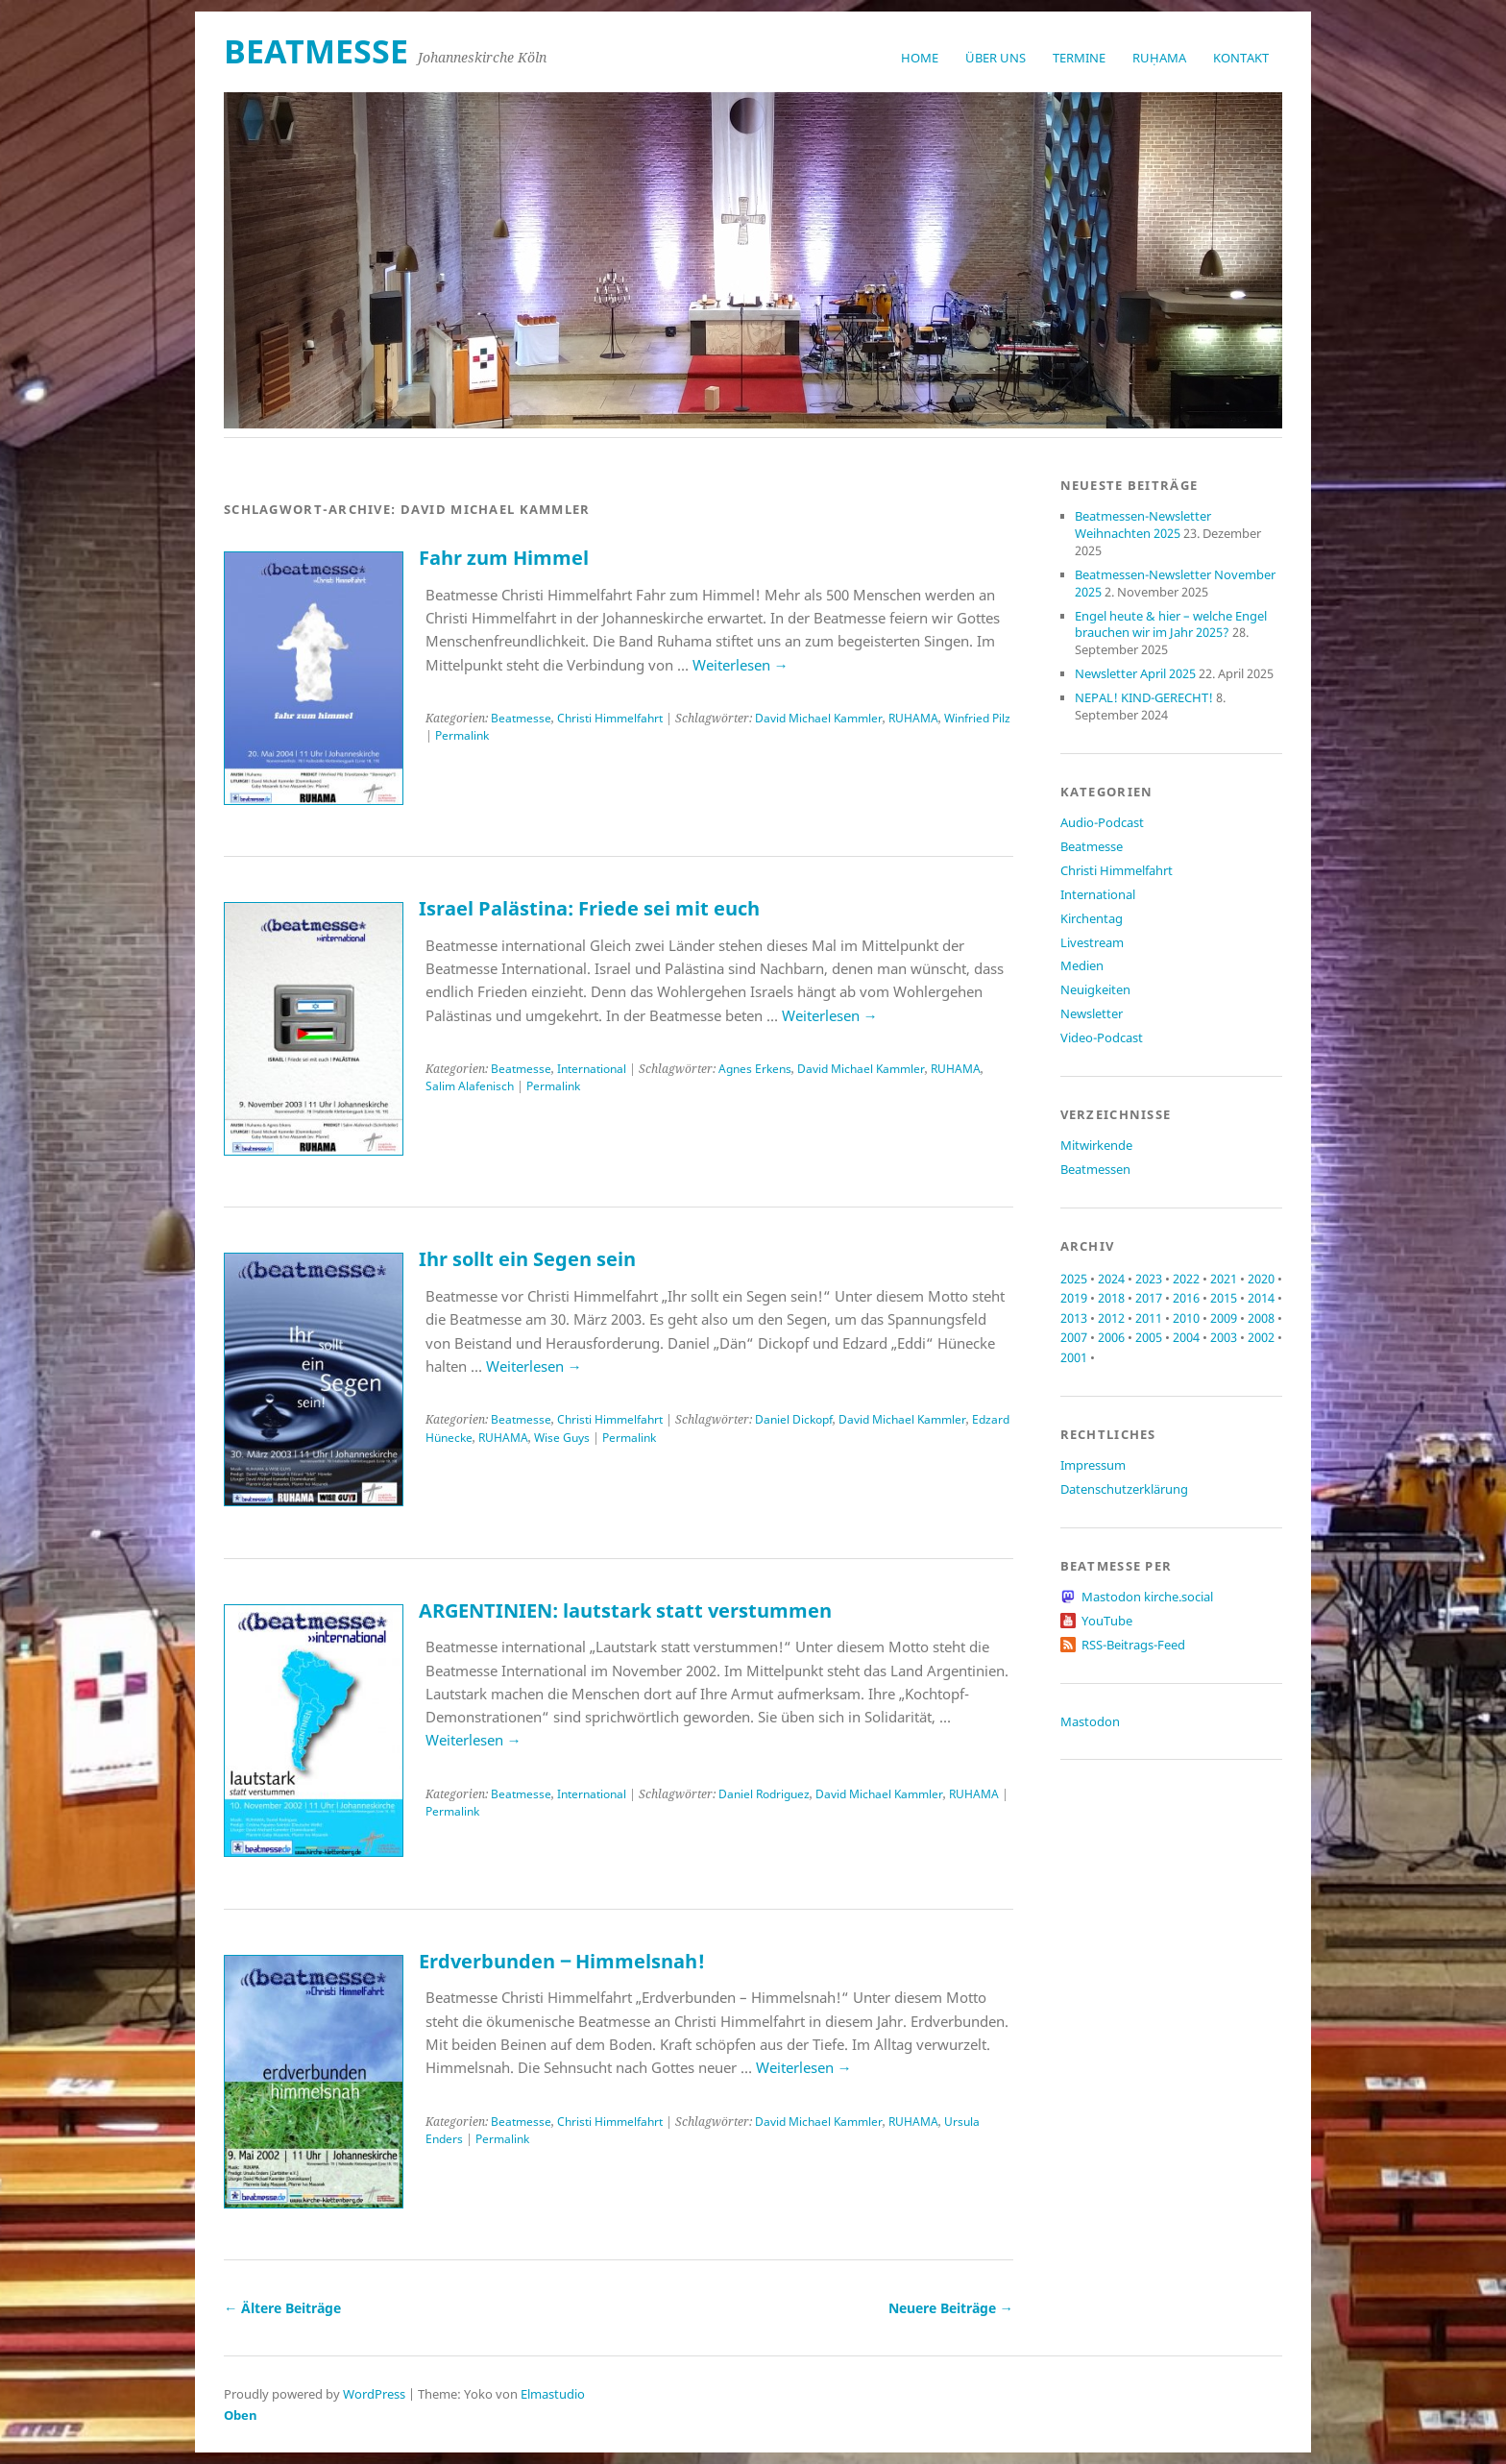 The image size is (1506, 2464). Describe the element at coordinates (1186, 1278) in the screenshot. I see `2022` at that location.